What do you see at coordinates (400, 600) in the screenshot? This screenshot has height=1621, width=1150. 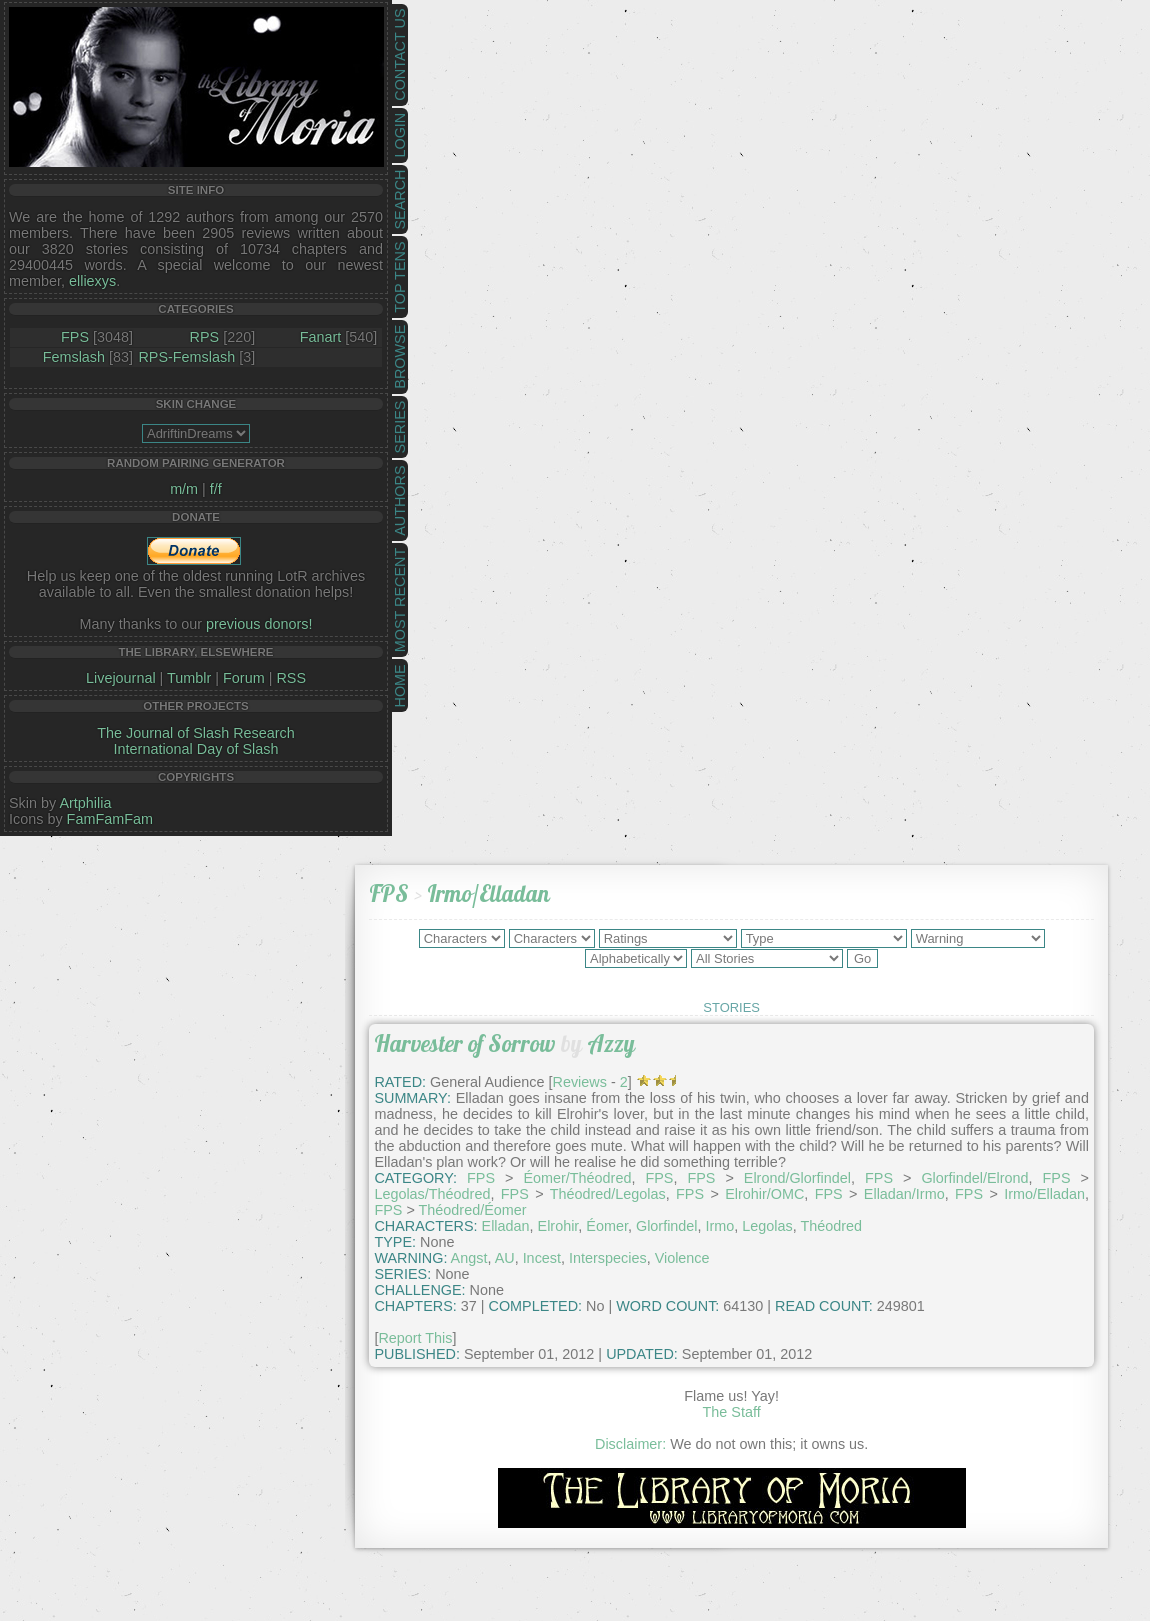 I see `Most Recent` at bounding box center [400, 600].